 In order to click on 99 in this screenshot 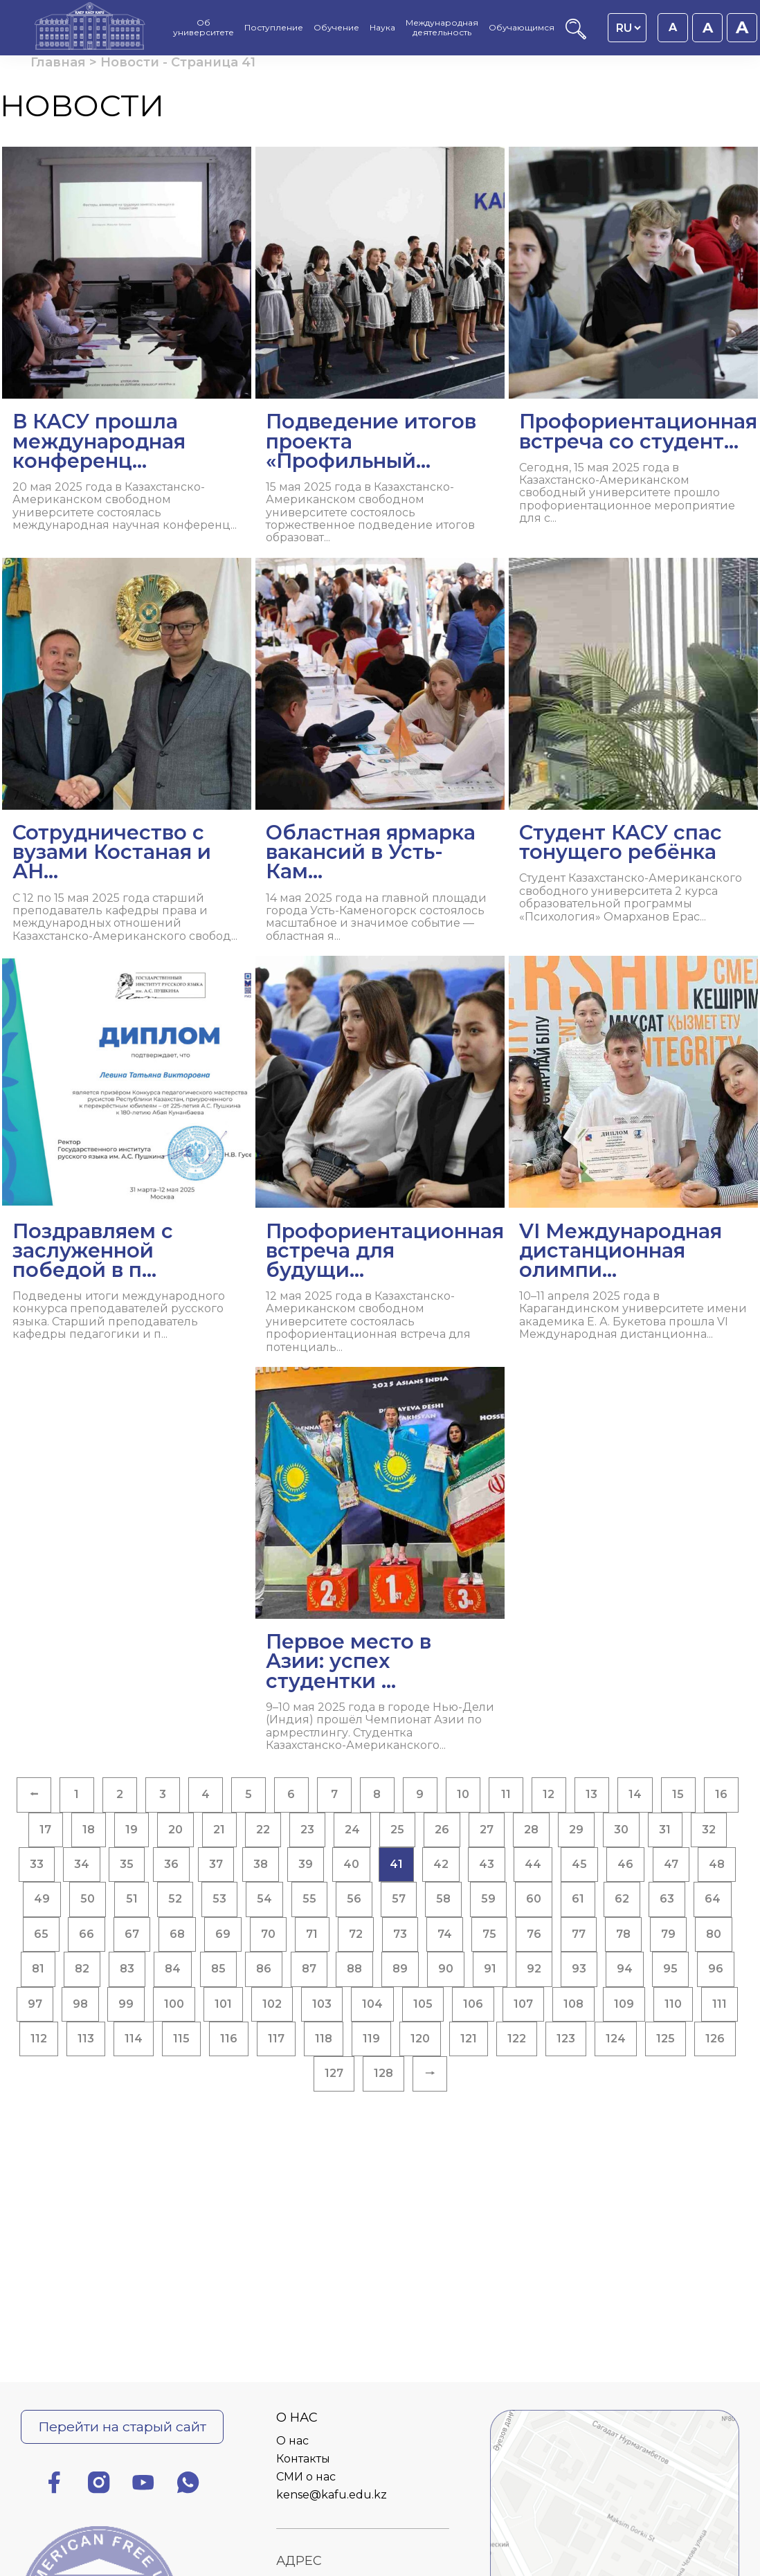, I will do `click(126, 2004)`.